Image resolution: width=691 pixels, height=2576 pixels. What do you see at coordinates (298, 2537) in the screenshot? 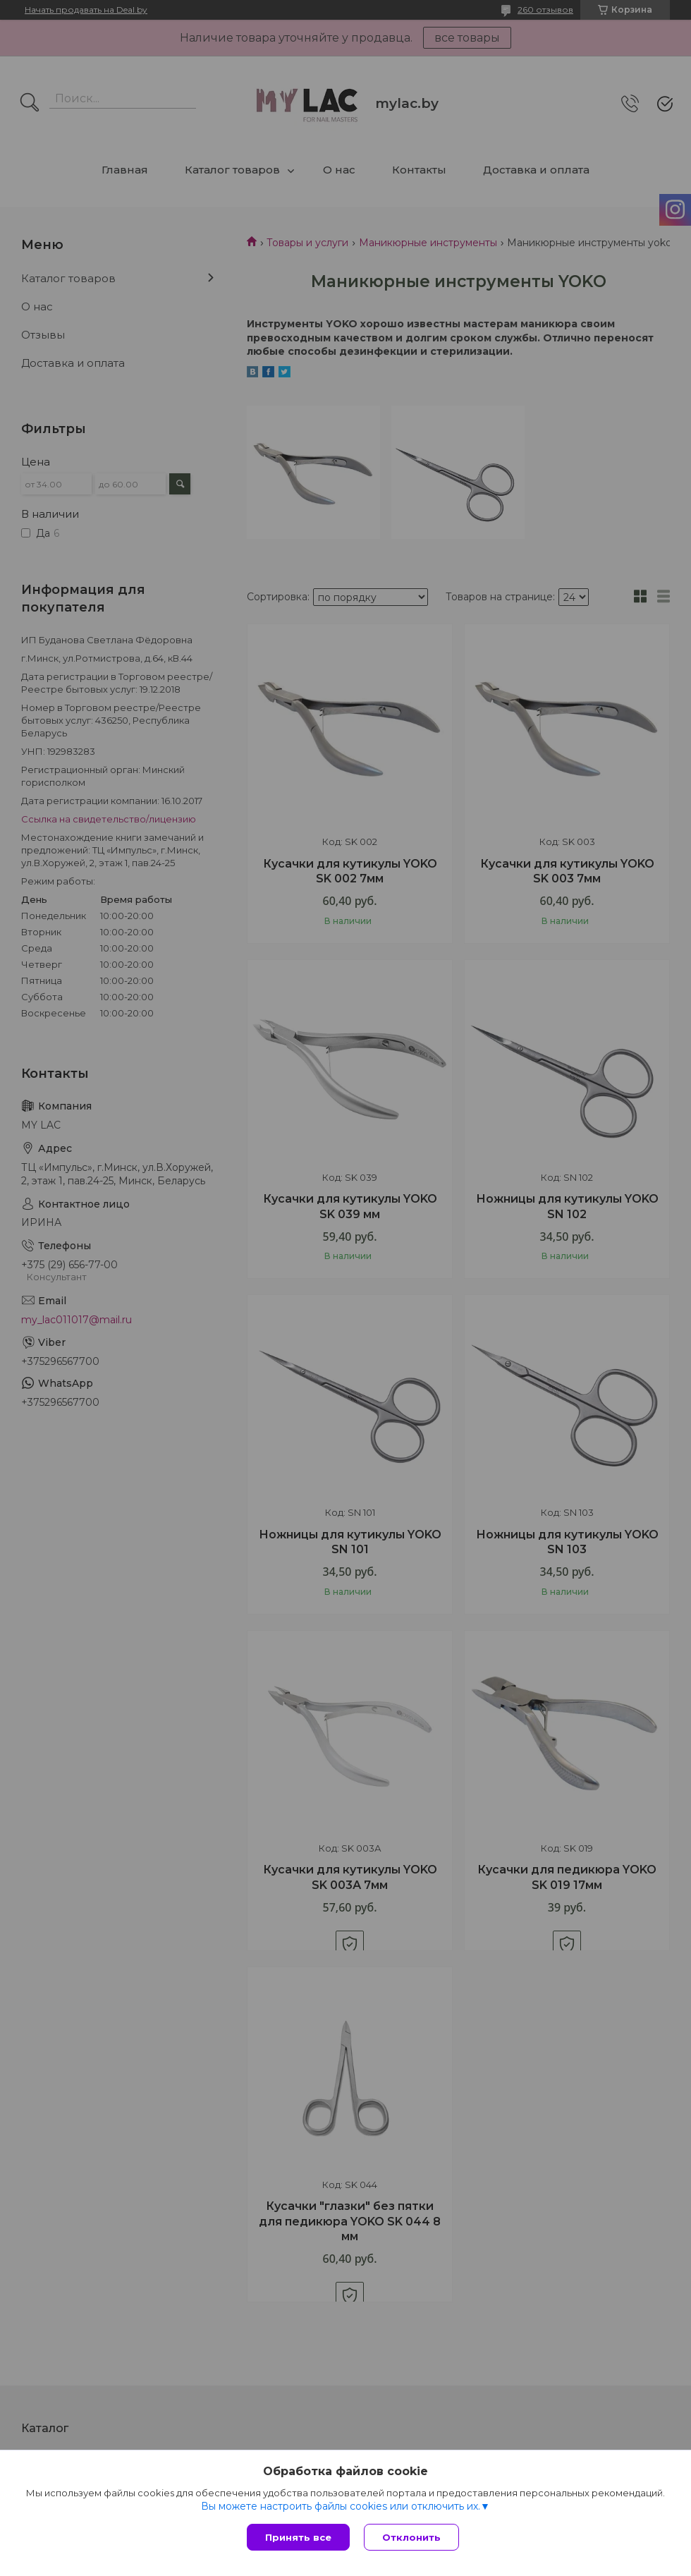
I see `Принять все` at bounding box center [298, 2537].